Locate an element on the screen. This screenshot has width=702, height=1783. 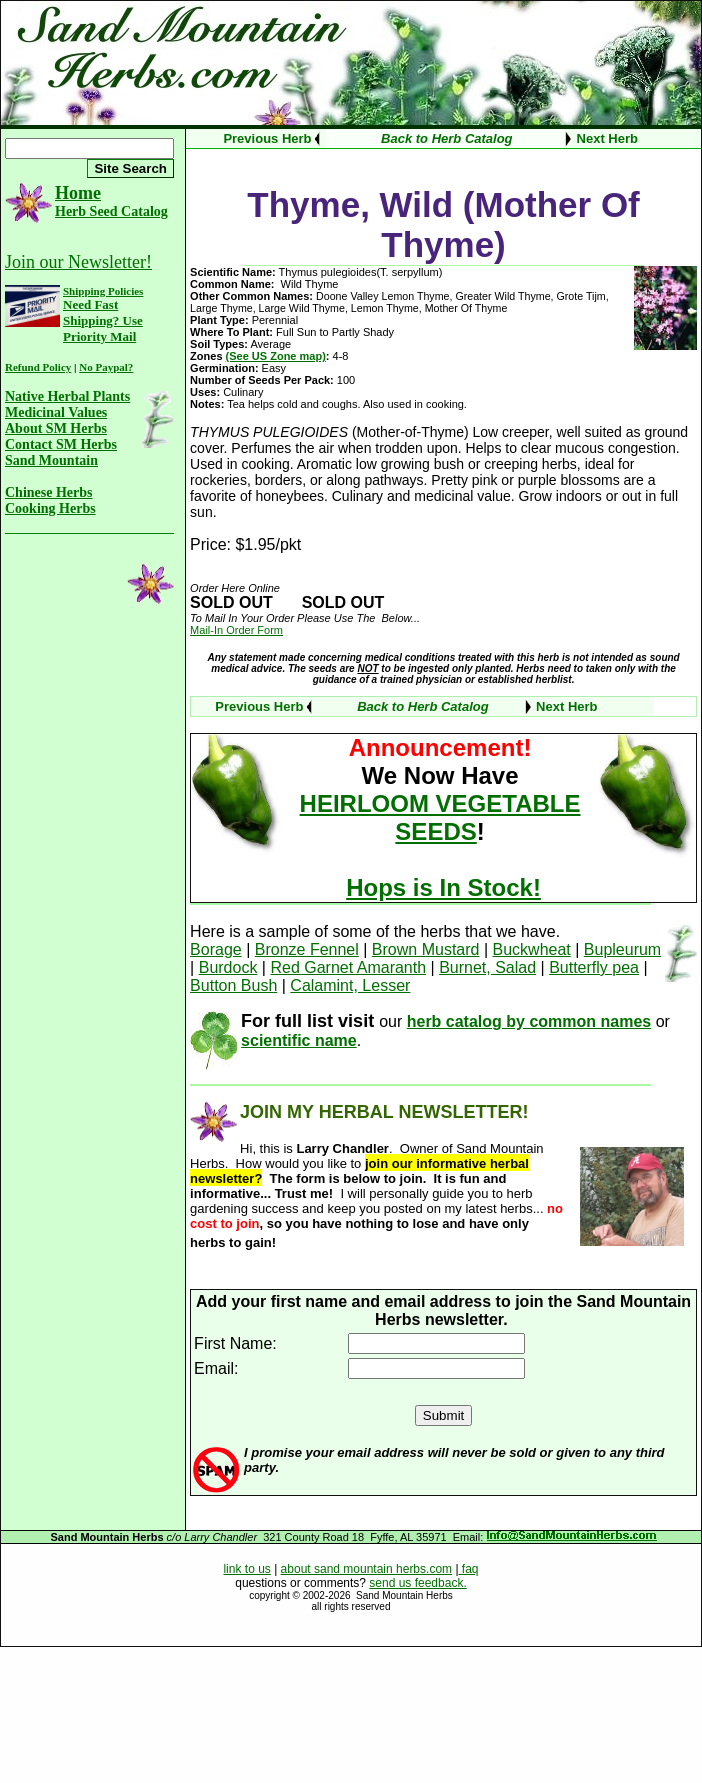
Calamint, Lesser is located at coordinates (350, 985).